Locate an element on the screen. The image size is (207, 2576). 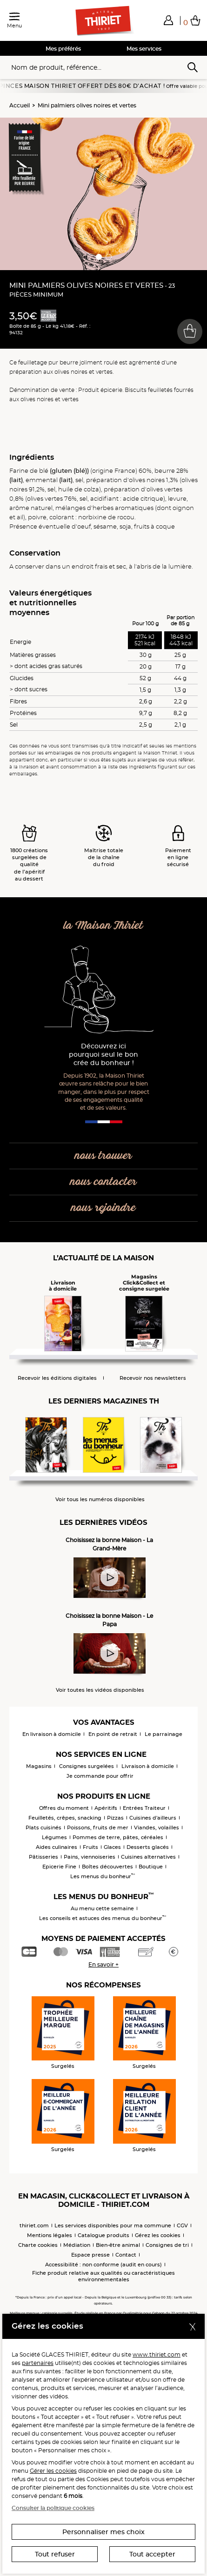
Espace presse is located at coordinates (90, 2255).